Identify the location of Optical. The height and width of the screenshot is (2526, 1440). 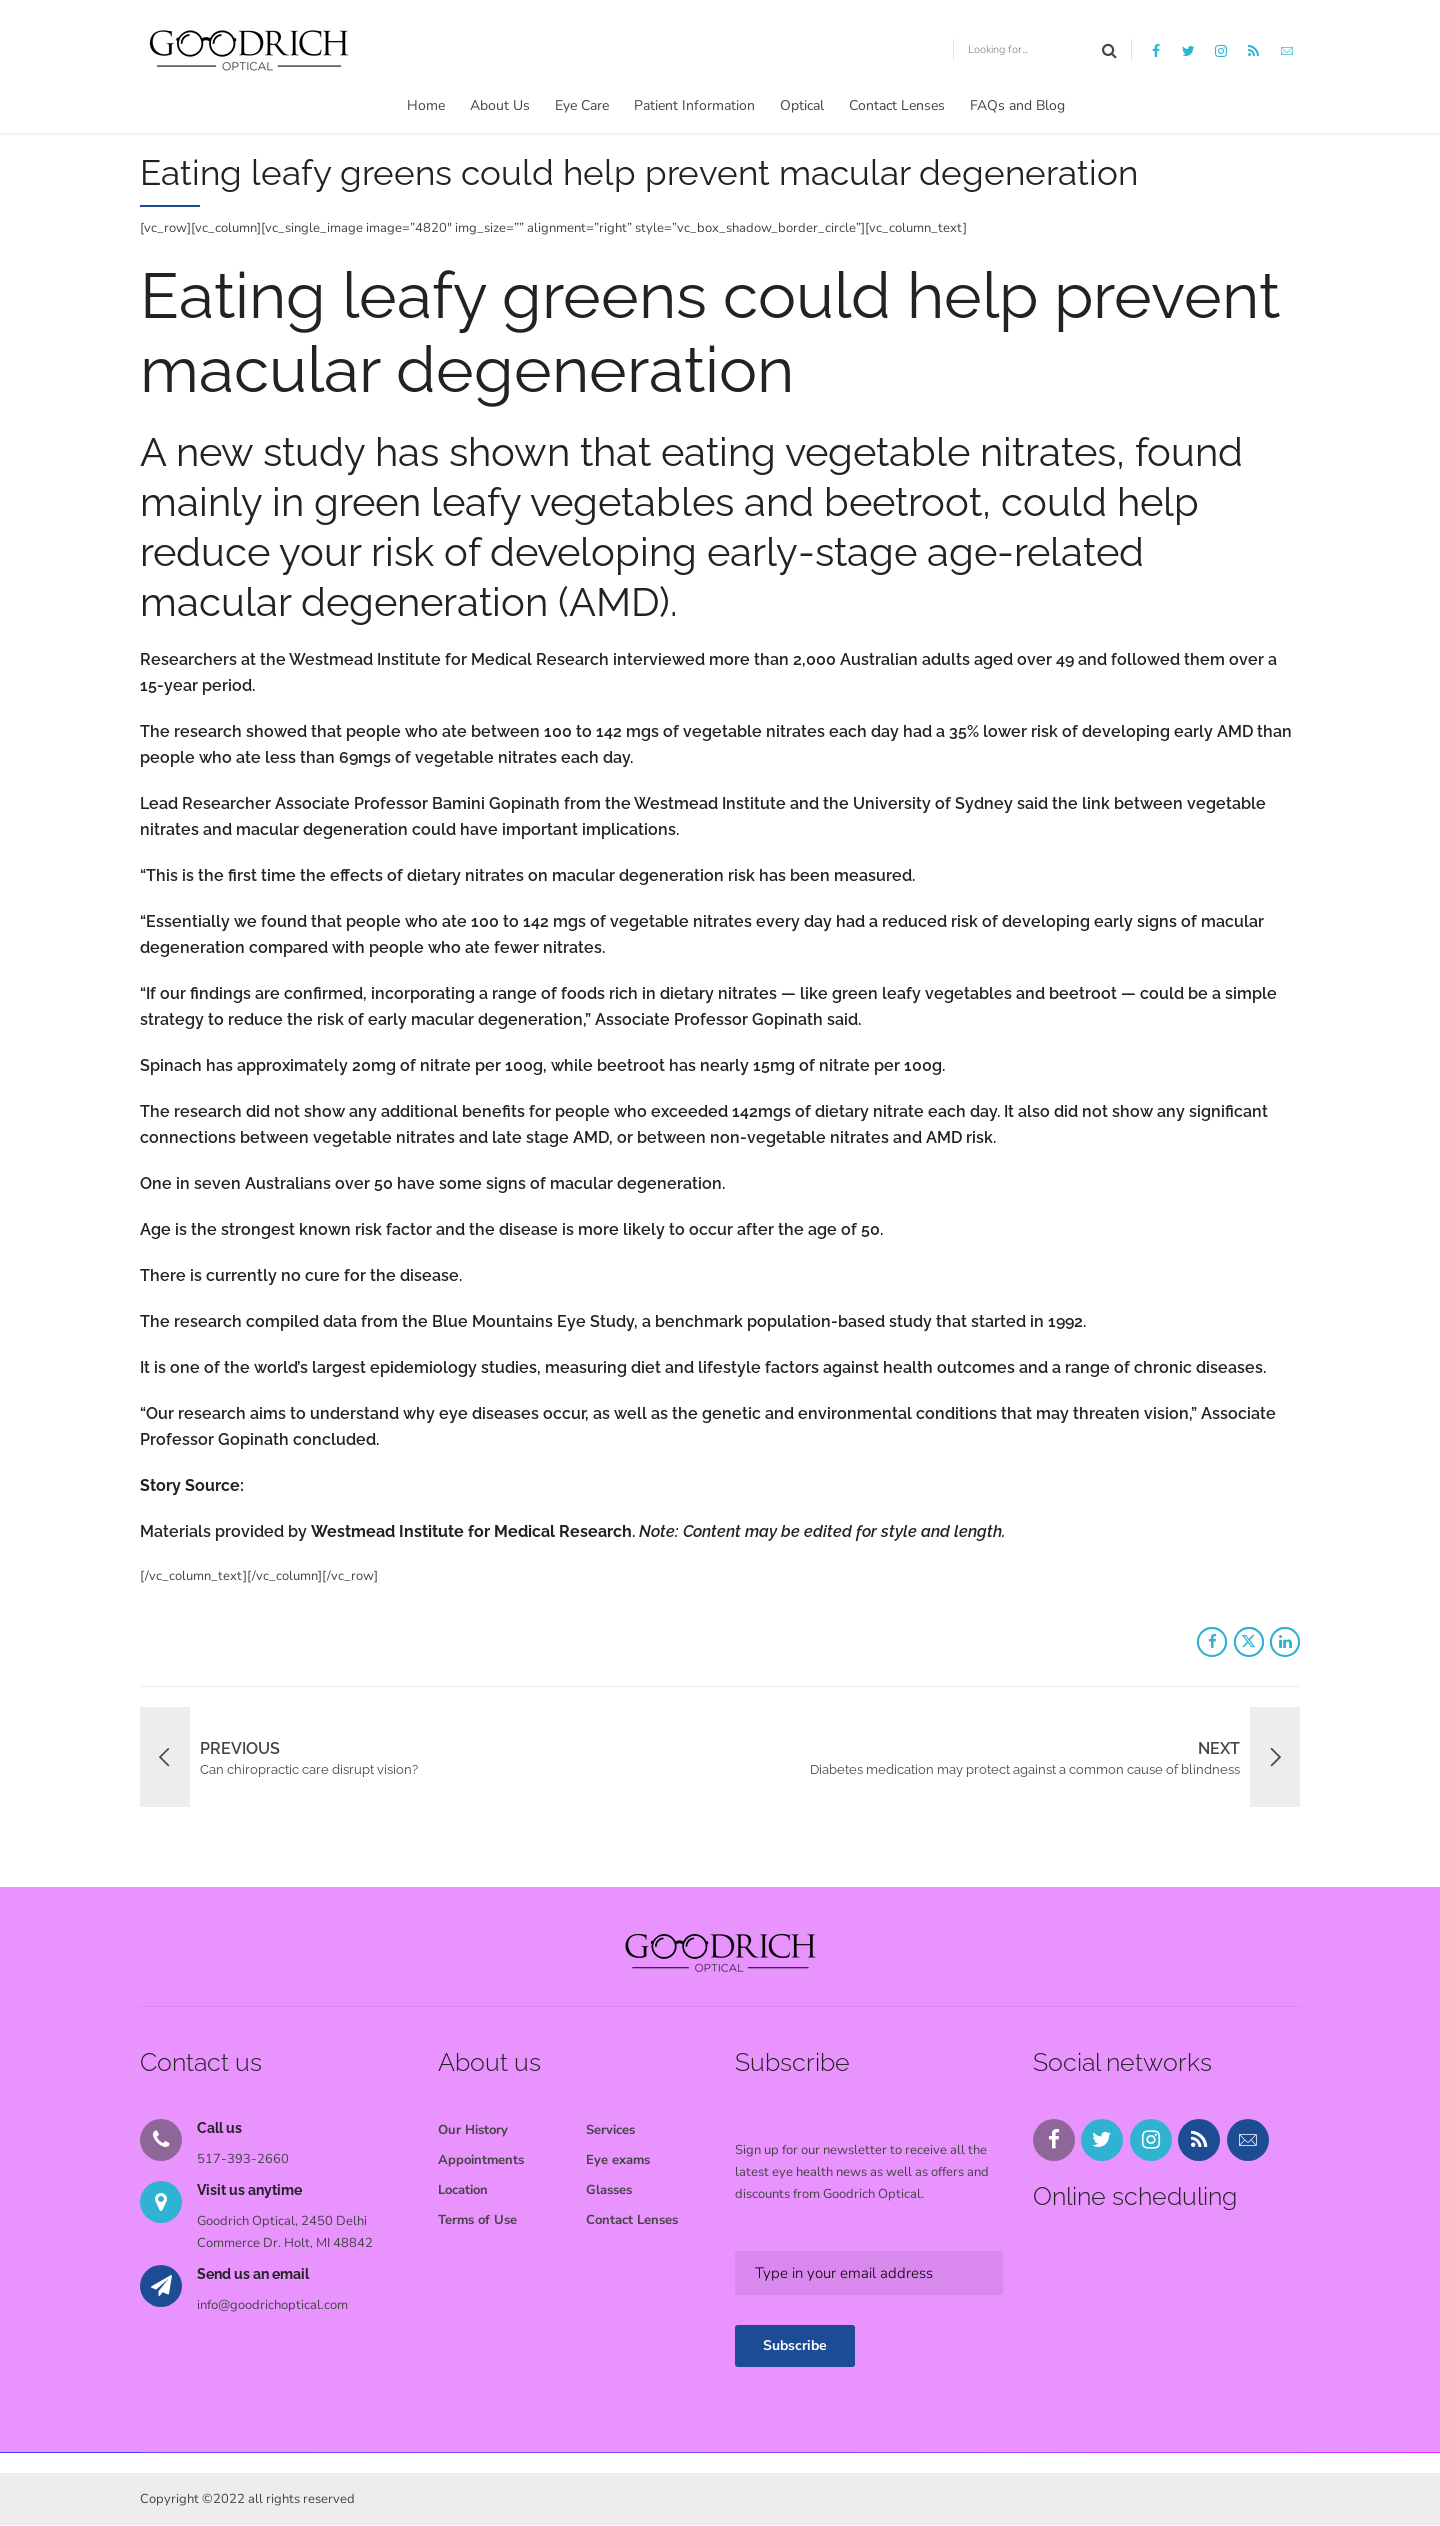
(802, 105).